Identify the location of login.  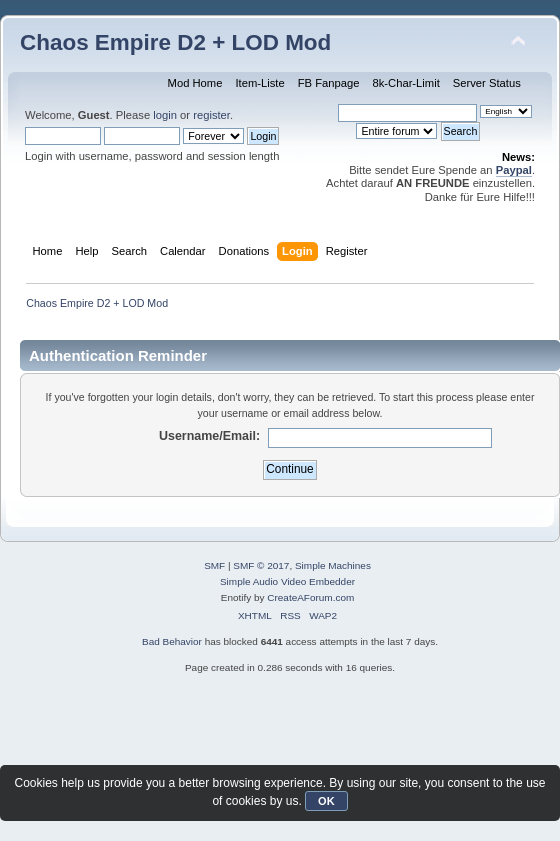
(165, 115).